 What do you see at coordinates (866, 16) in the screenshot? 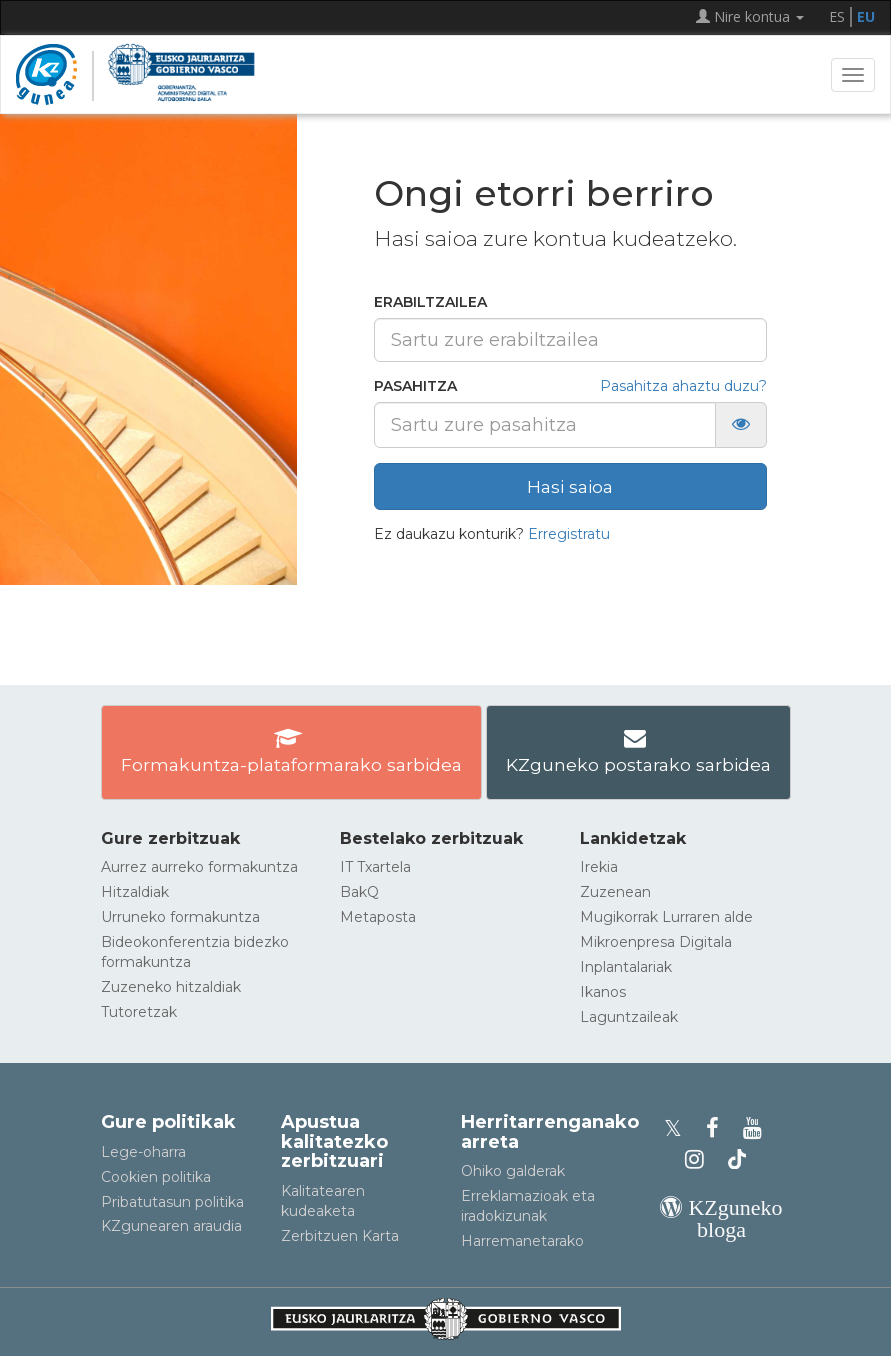
I see `EU` at bounding box center [866, 16].